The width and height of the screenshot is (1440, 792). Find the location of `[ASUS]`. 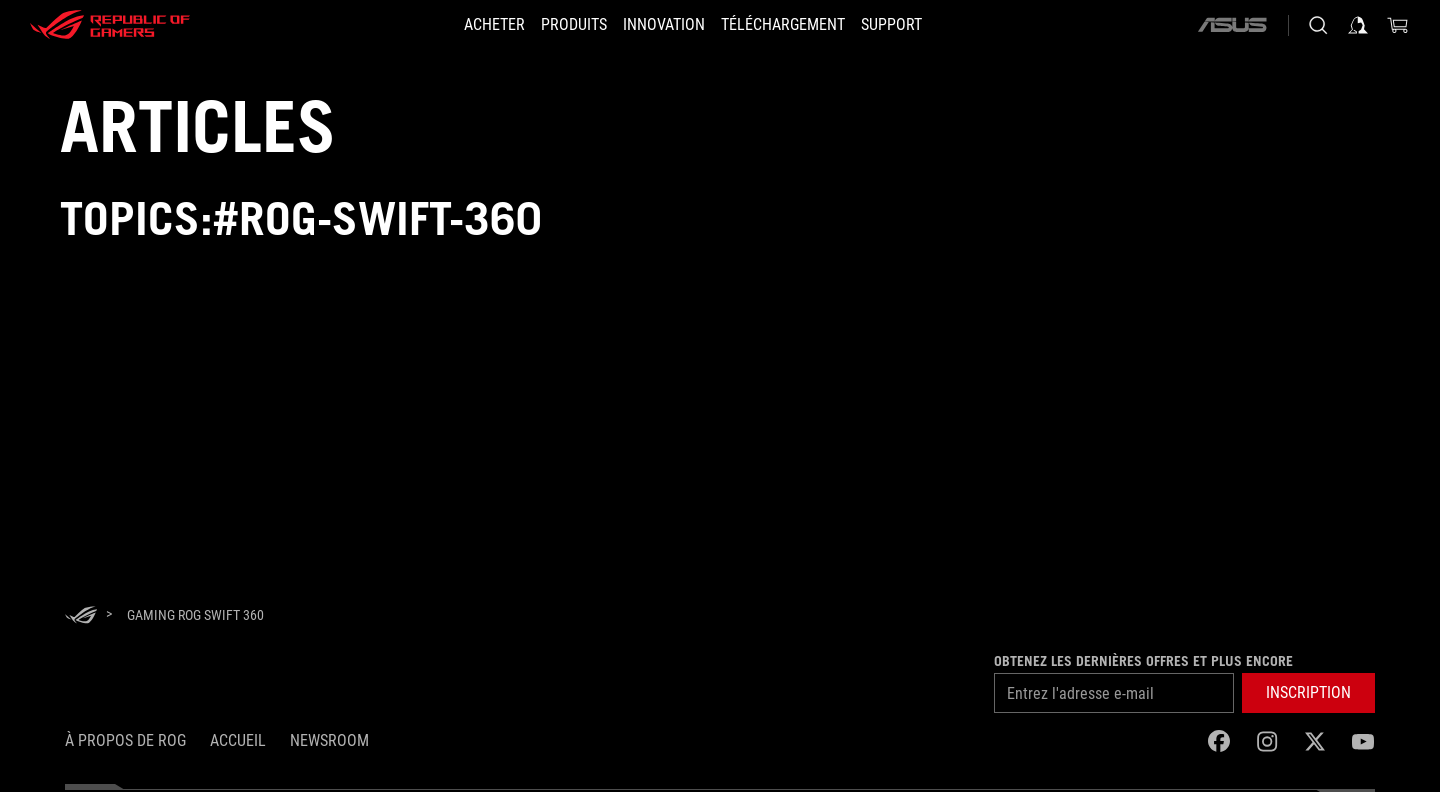

[ASUS] is located at coordinates (1232, 25).